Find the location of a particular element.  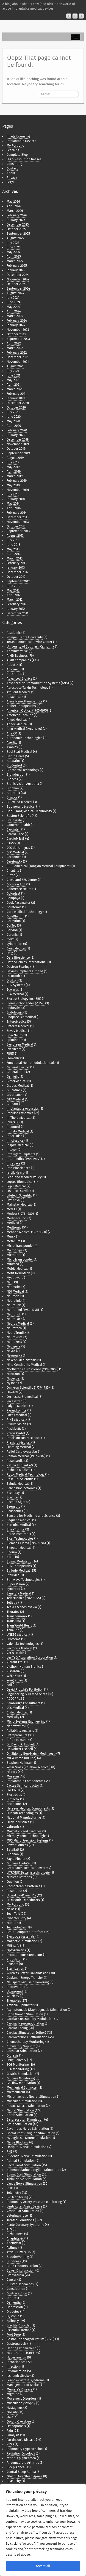

NeuroTronik is located at coordinates (16, 1333).